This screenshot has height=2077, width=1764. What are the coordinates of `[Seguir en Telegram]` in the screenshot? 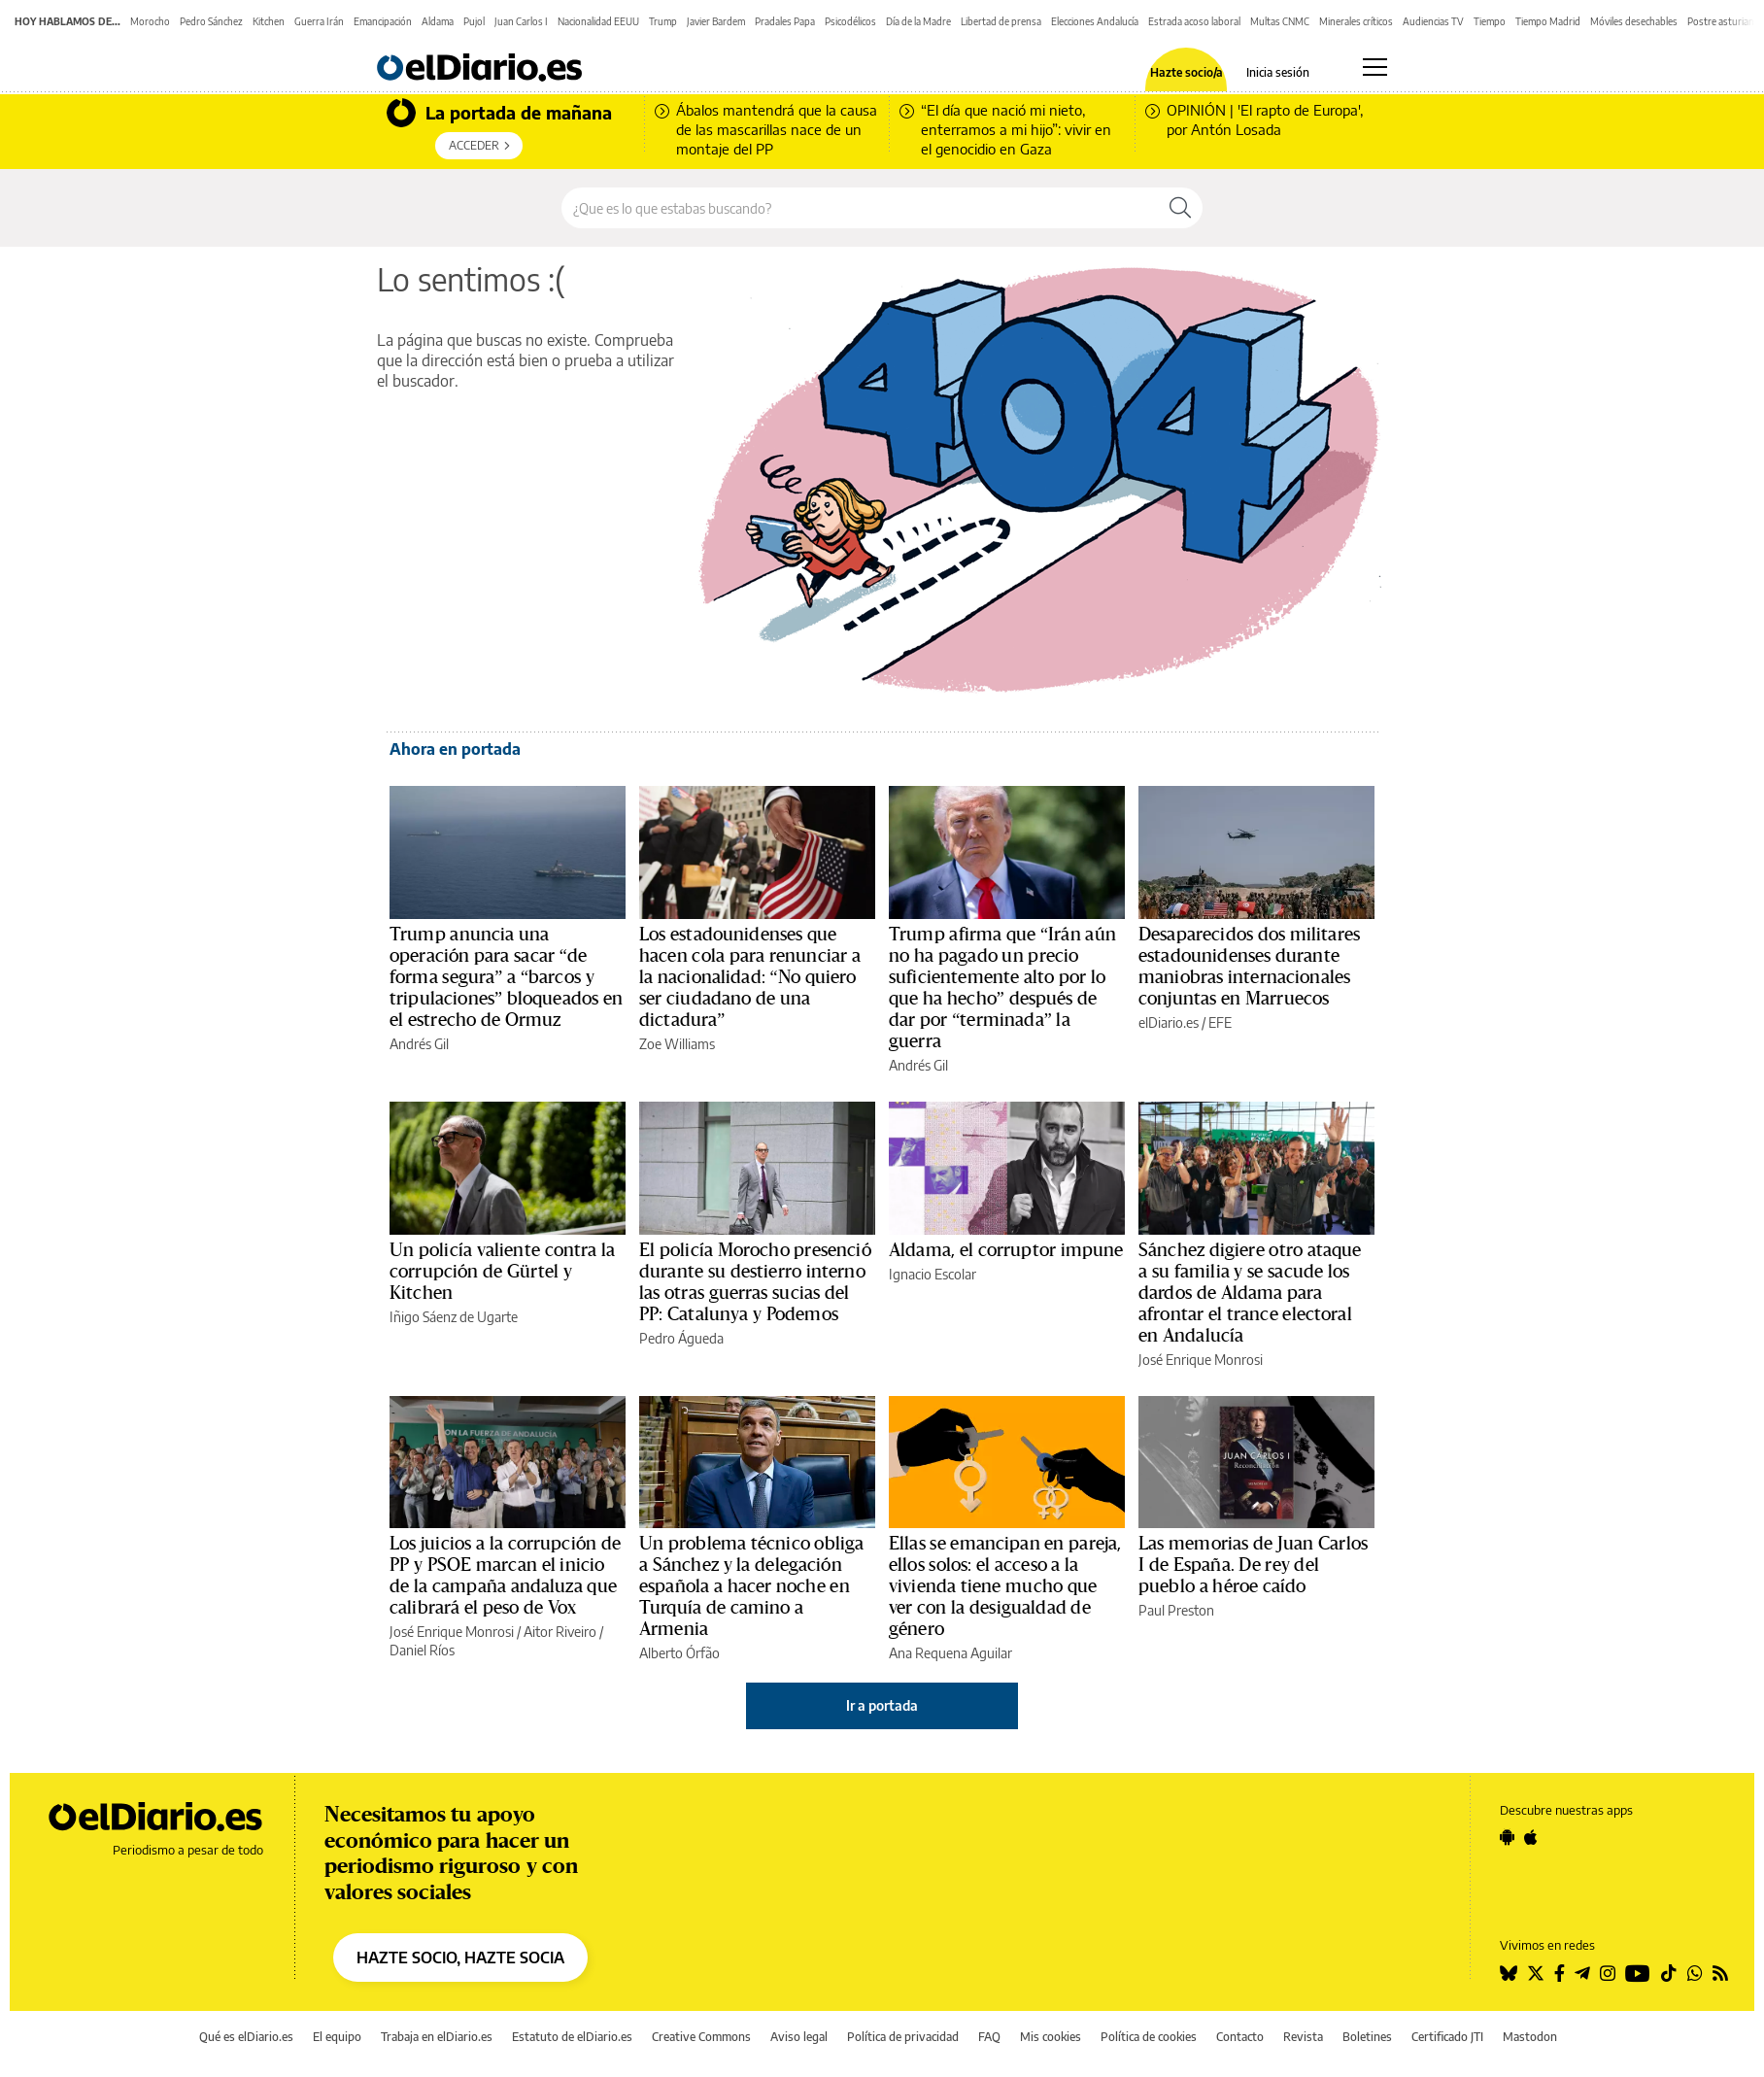 It's located at (1582, 1973).